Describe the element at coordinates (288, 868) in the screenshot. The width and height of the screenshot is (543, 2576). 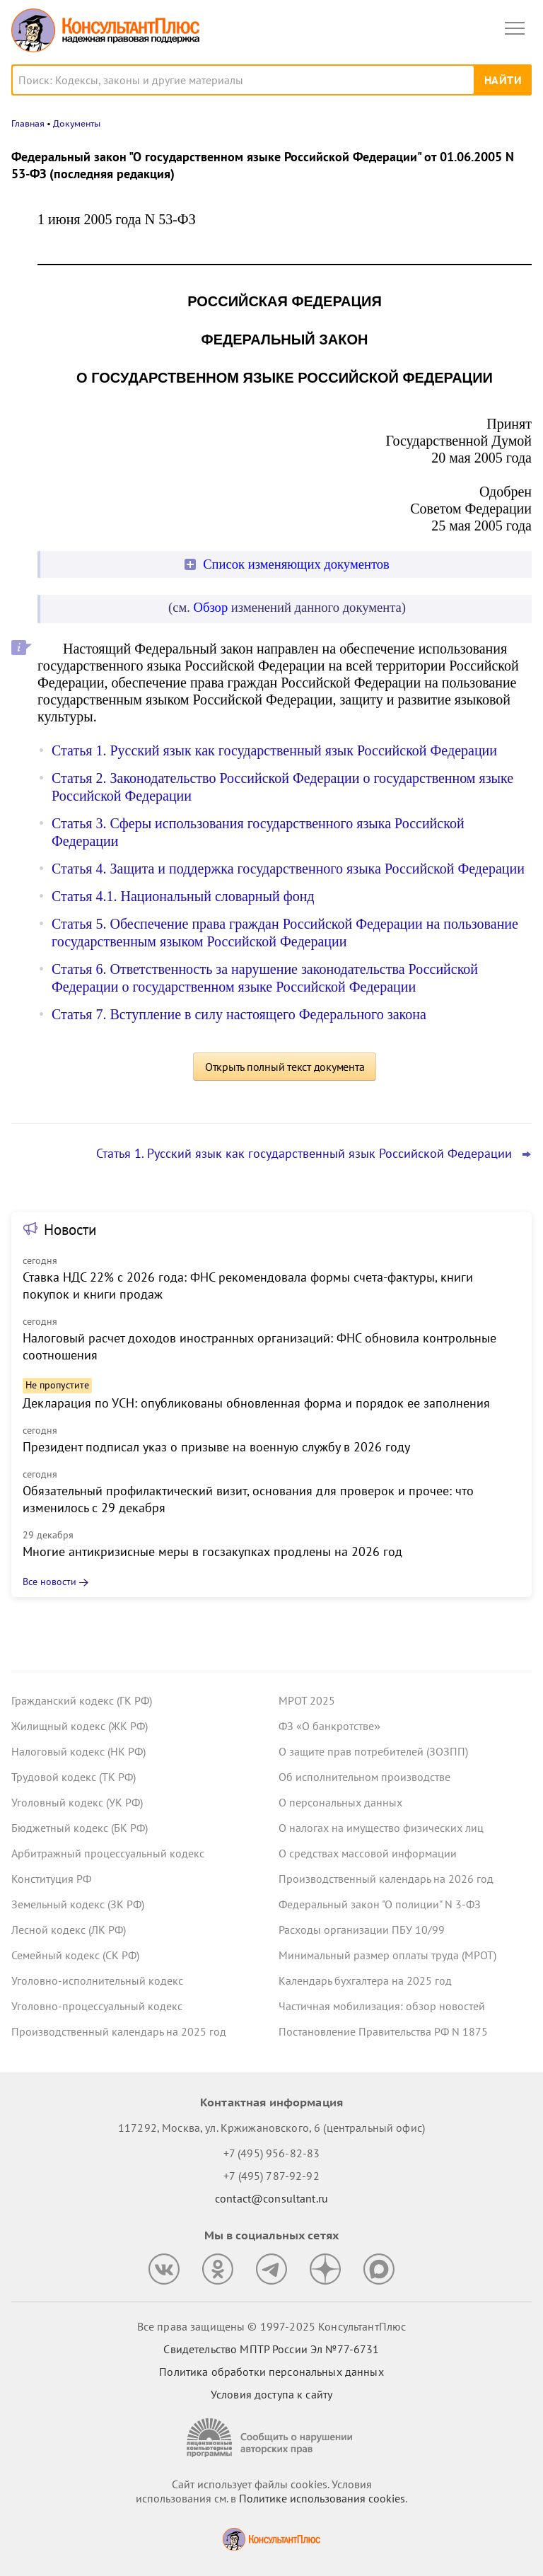
I see `Статья 4. Защита и поддержка государственного языка Российской Федерации` at that location.